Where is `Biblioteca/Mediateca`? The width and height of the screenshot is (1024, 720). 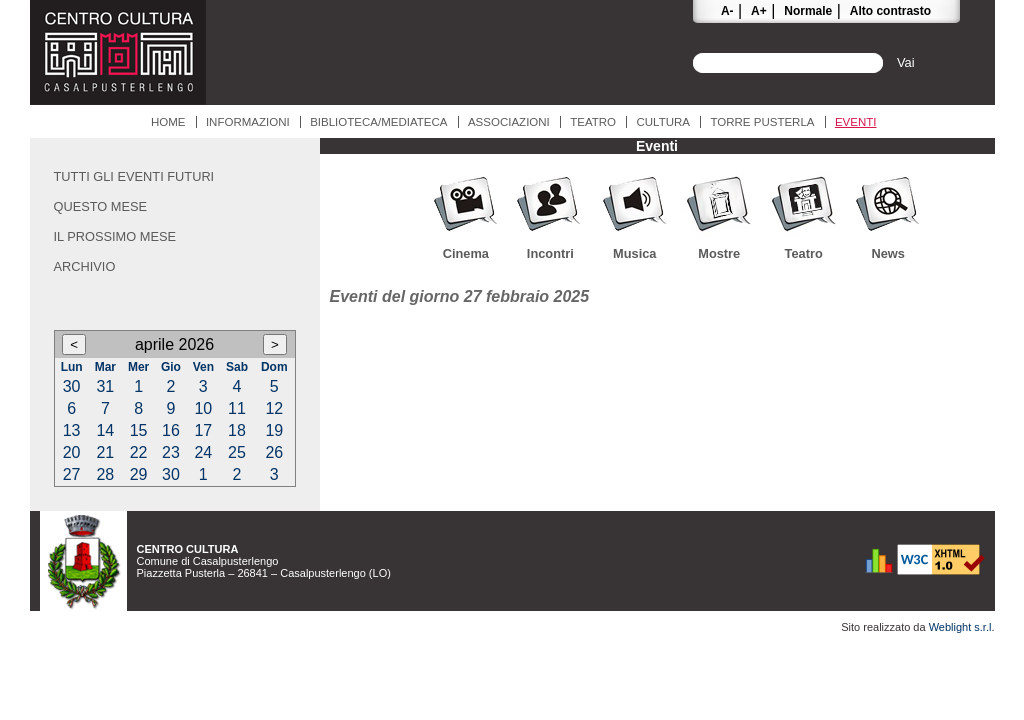 Biblioteca/Mediateca is located at coordinates (378, 122).